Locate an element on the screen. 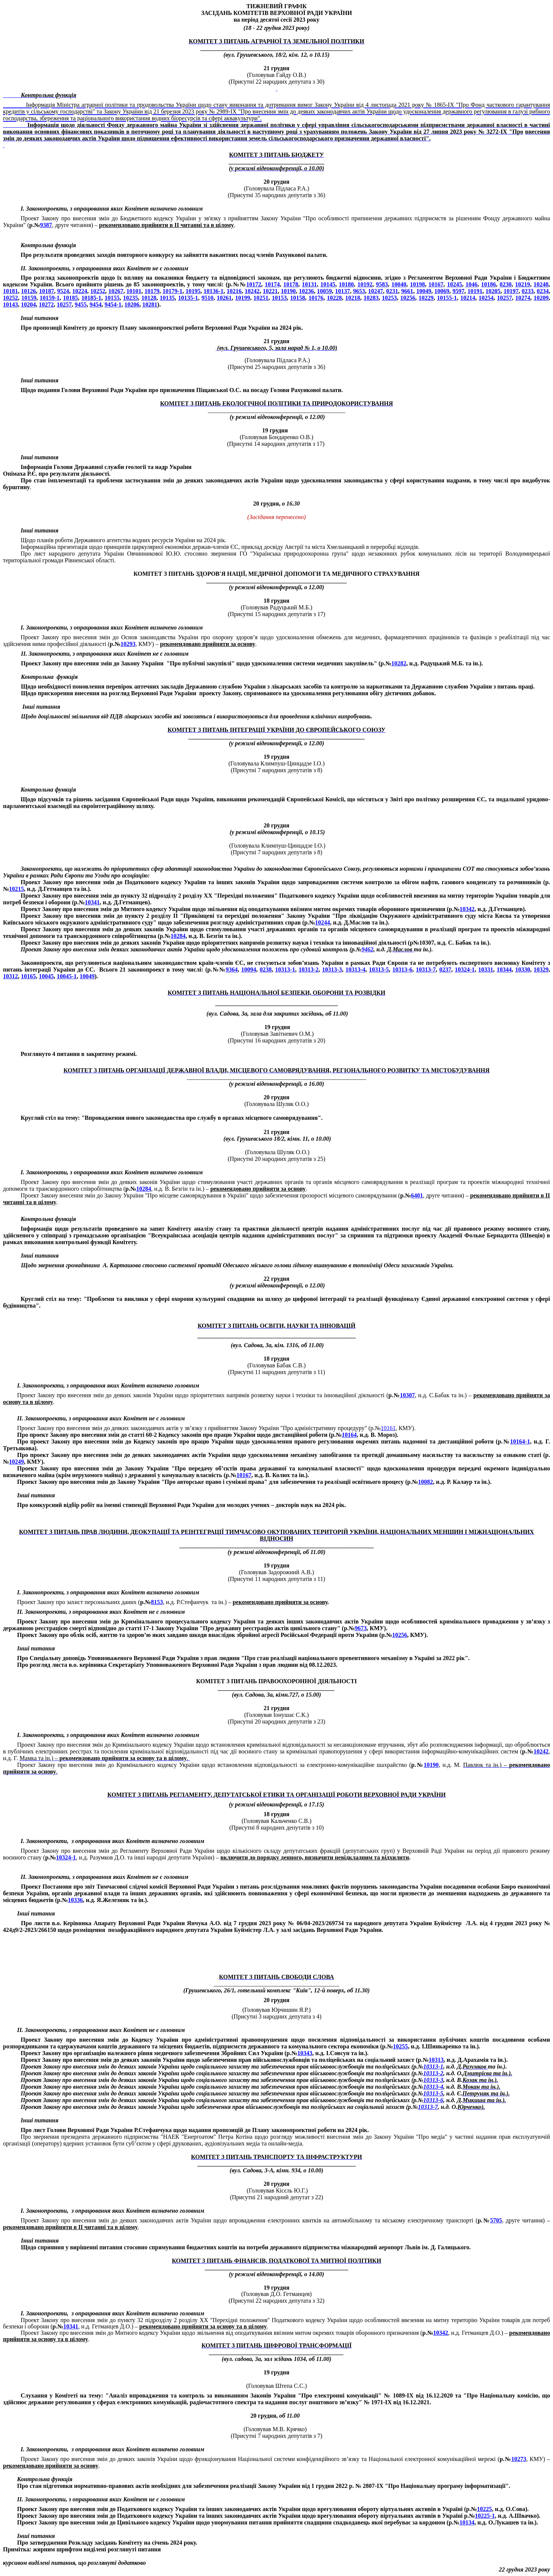 The height and width of the screenshot is (2576, 553). 10172 is located at coordinates (253, 284).